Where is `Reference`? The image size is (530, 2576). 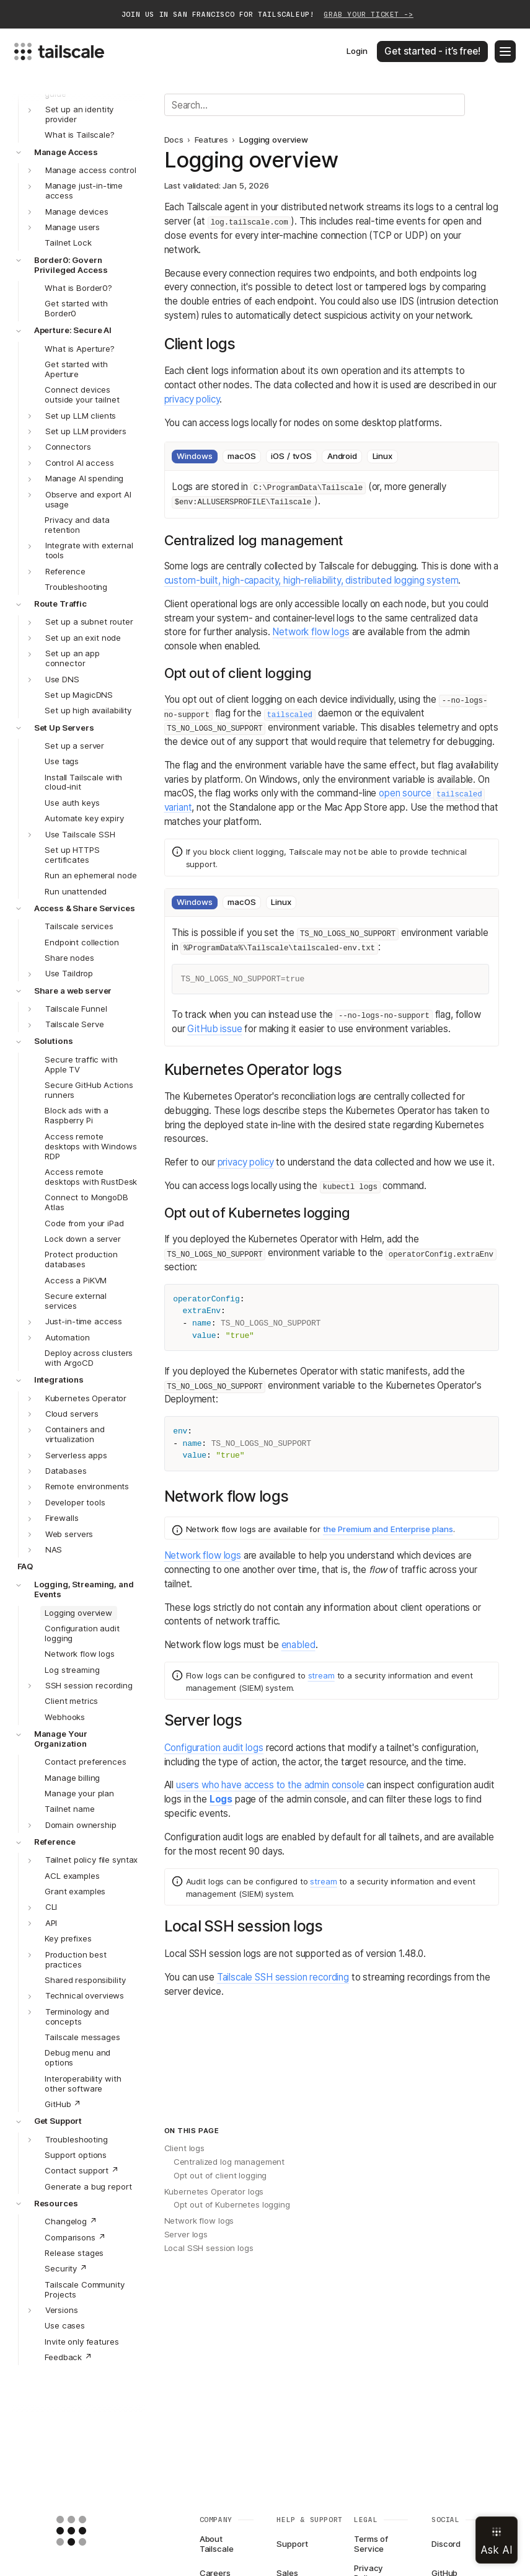
Reference is located at coordinates (65, 571).